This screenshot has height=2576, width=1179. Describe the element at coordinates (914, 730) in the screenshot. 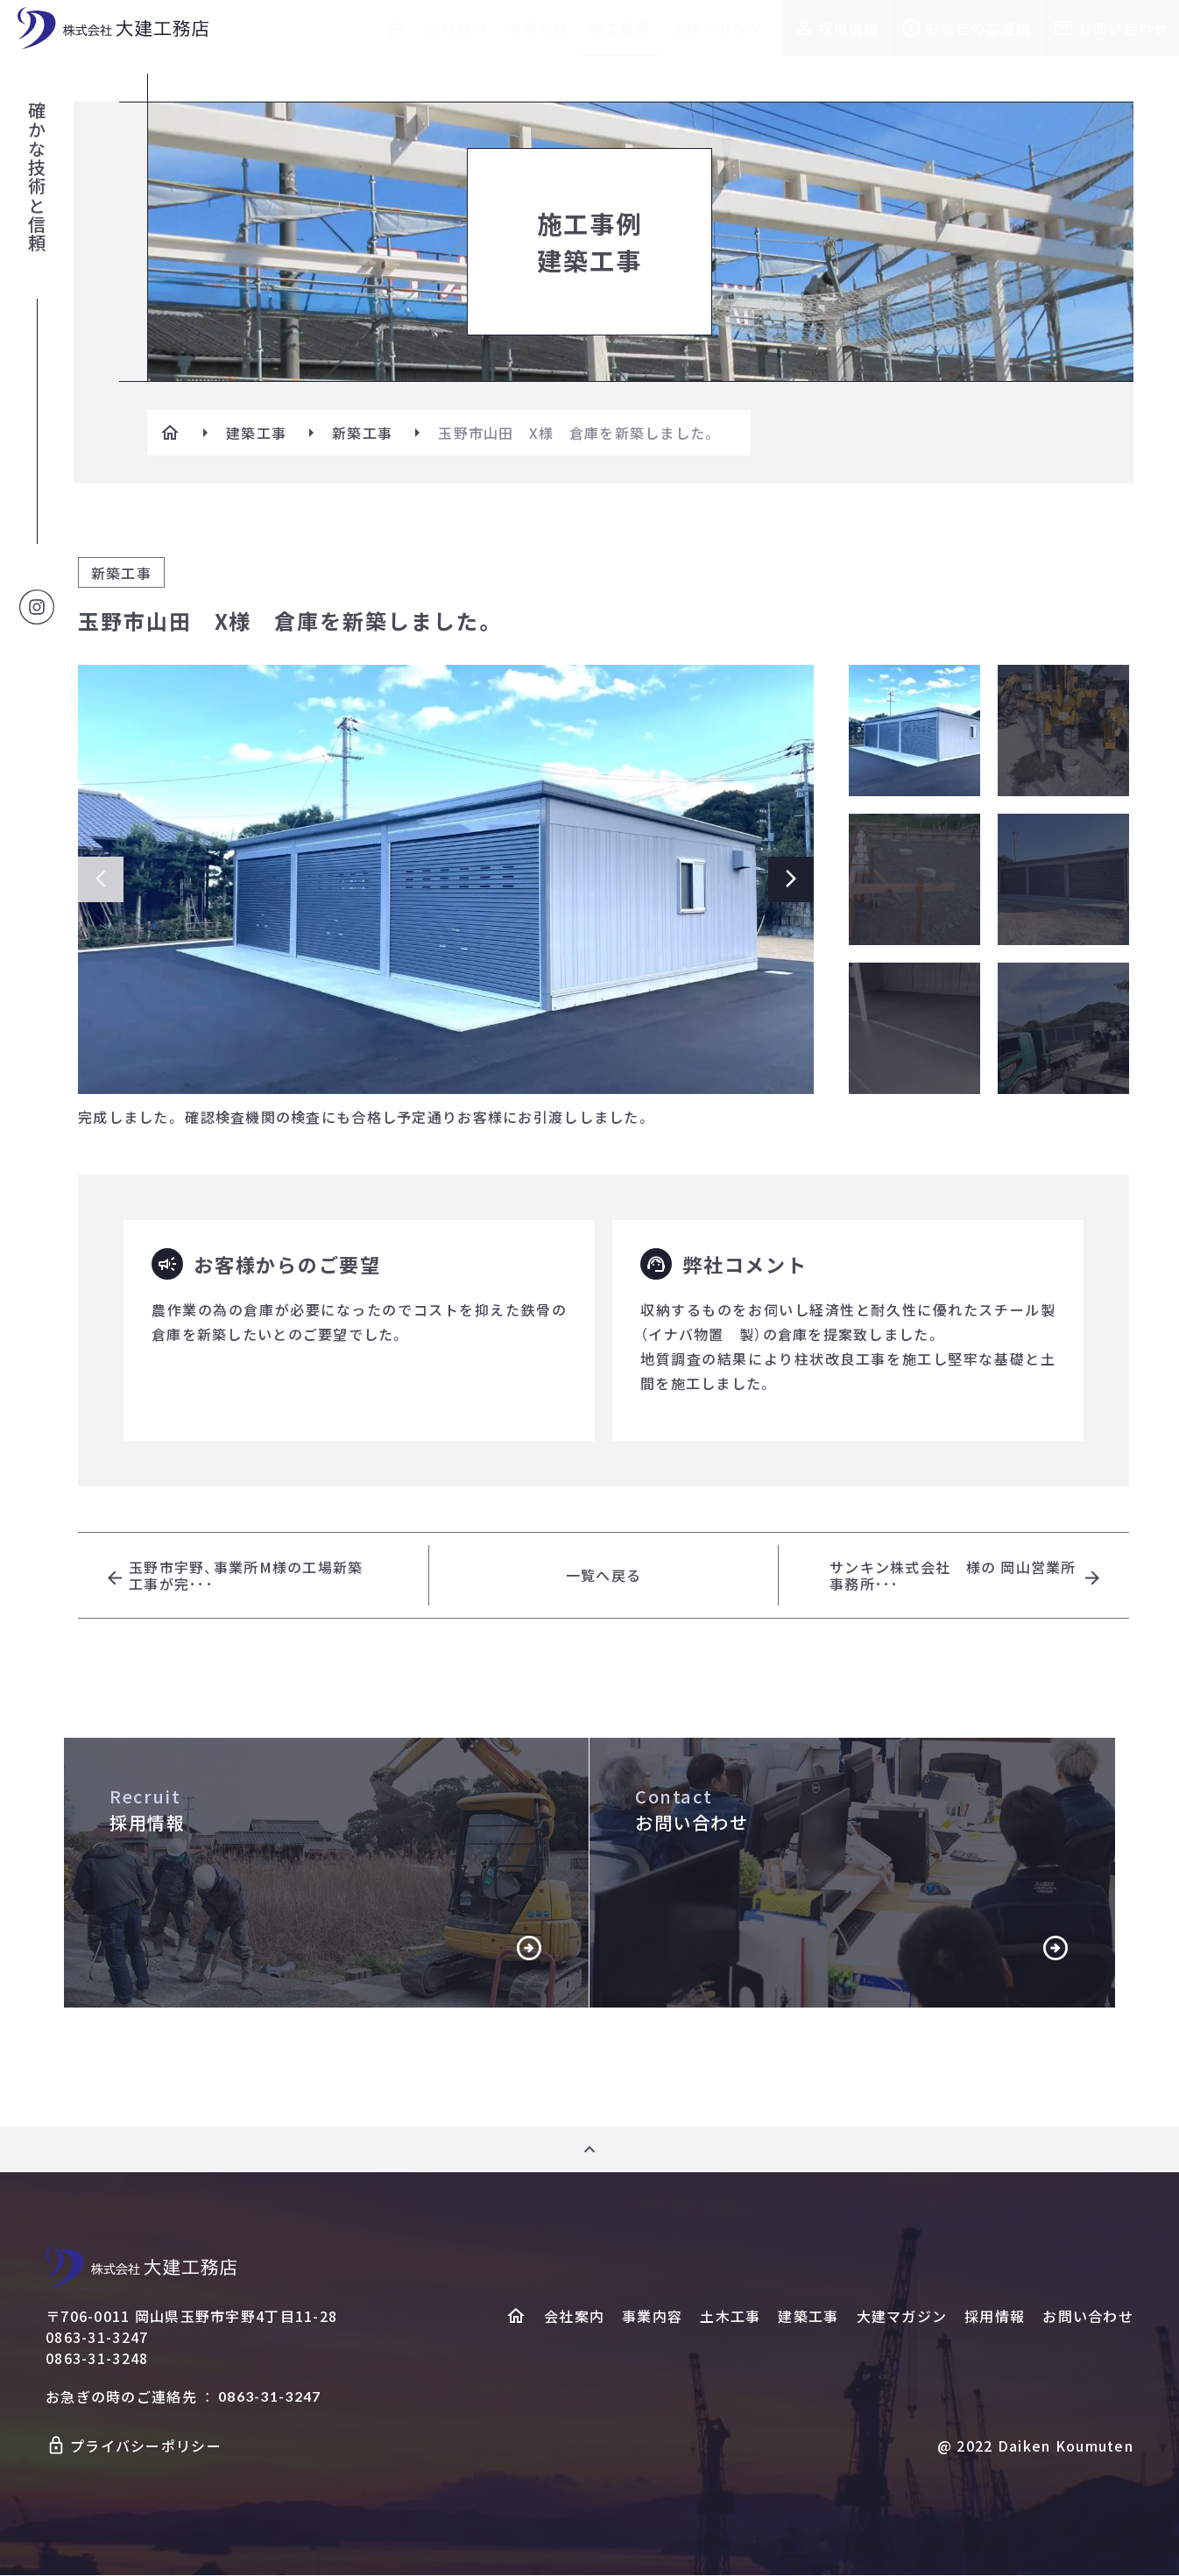

I see `[メイン画像の切り替え]` at that location.